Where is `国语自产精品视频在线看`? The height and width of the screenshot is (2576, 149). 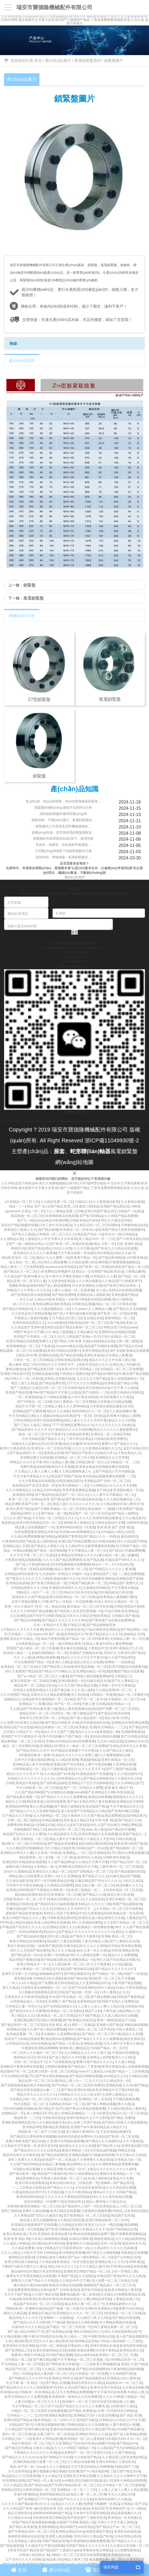 国语自产精品视频在线看 is located at coordinates (19, 1225).